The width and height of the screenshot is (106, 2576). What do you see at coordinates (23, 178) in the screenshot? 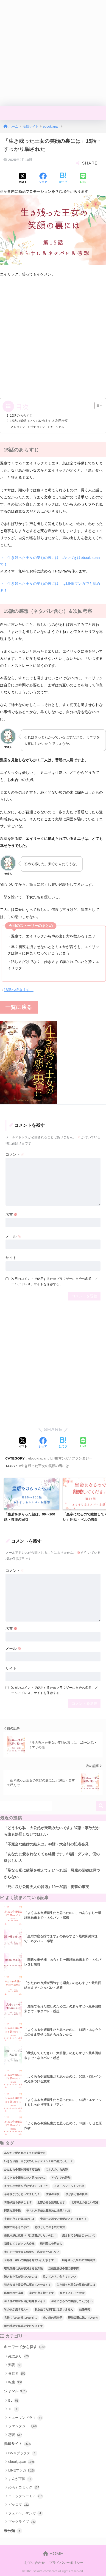
I see `[Xでシェアする]` at bounding box center [23, 178].